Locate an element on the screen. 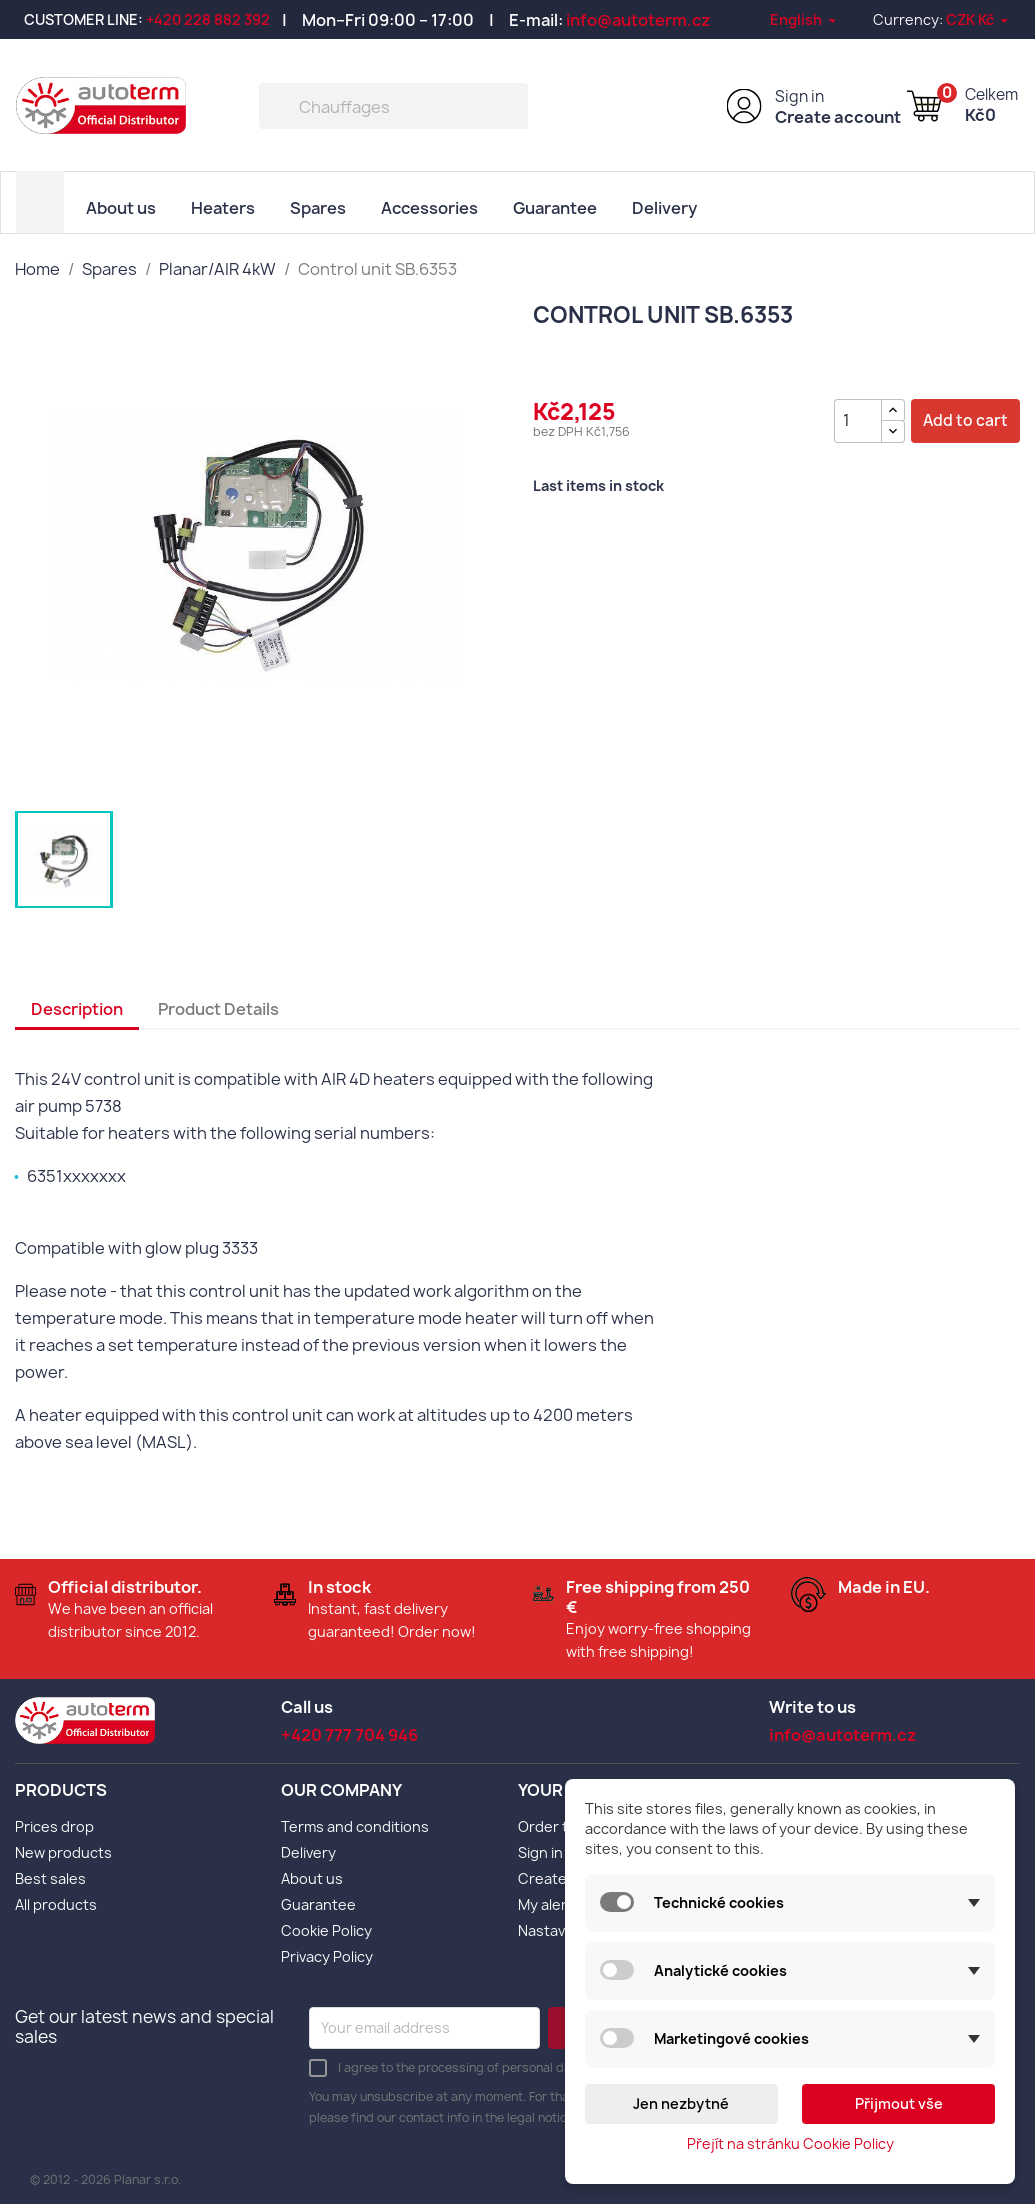  My alerts is located at coordinates (549, 1902).